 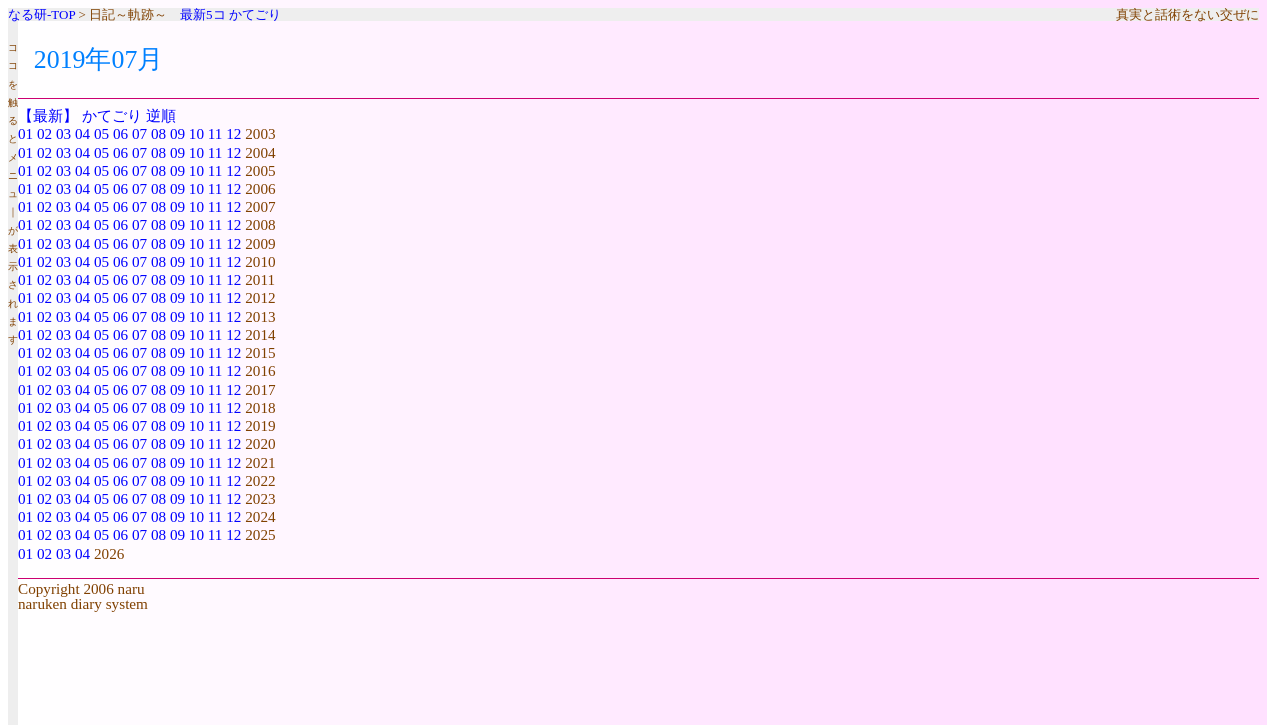 I want to click on 08, so click(x=158, y=133).